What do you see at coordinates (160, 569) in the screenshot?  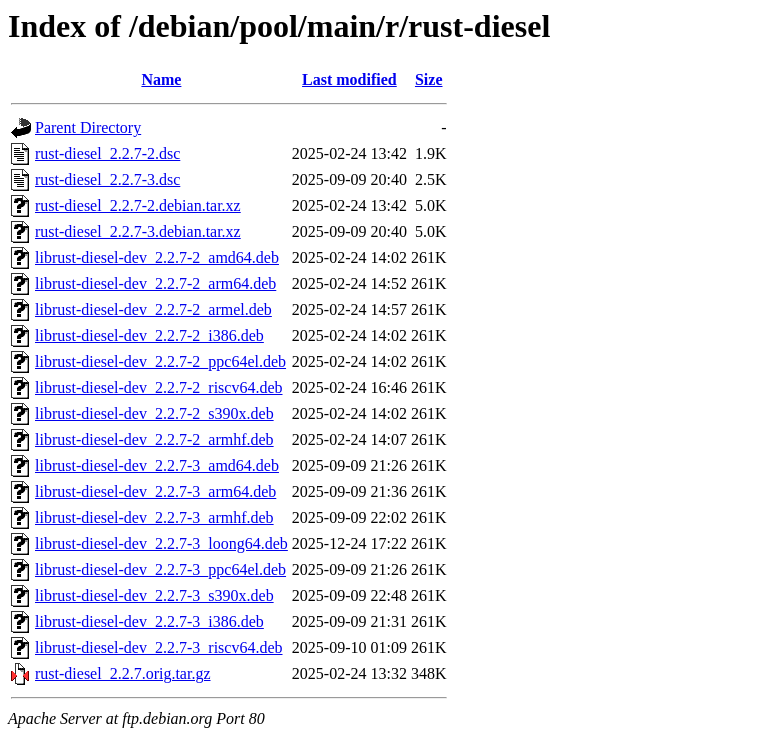 I see `librust-diesel-dev_2.2.7-3_ppc64el.deb` at bounding box center [160, 569].